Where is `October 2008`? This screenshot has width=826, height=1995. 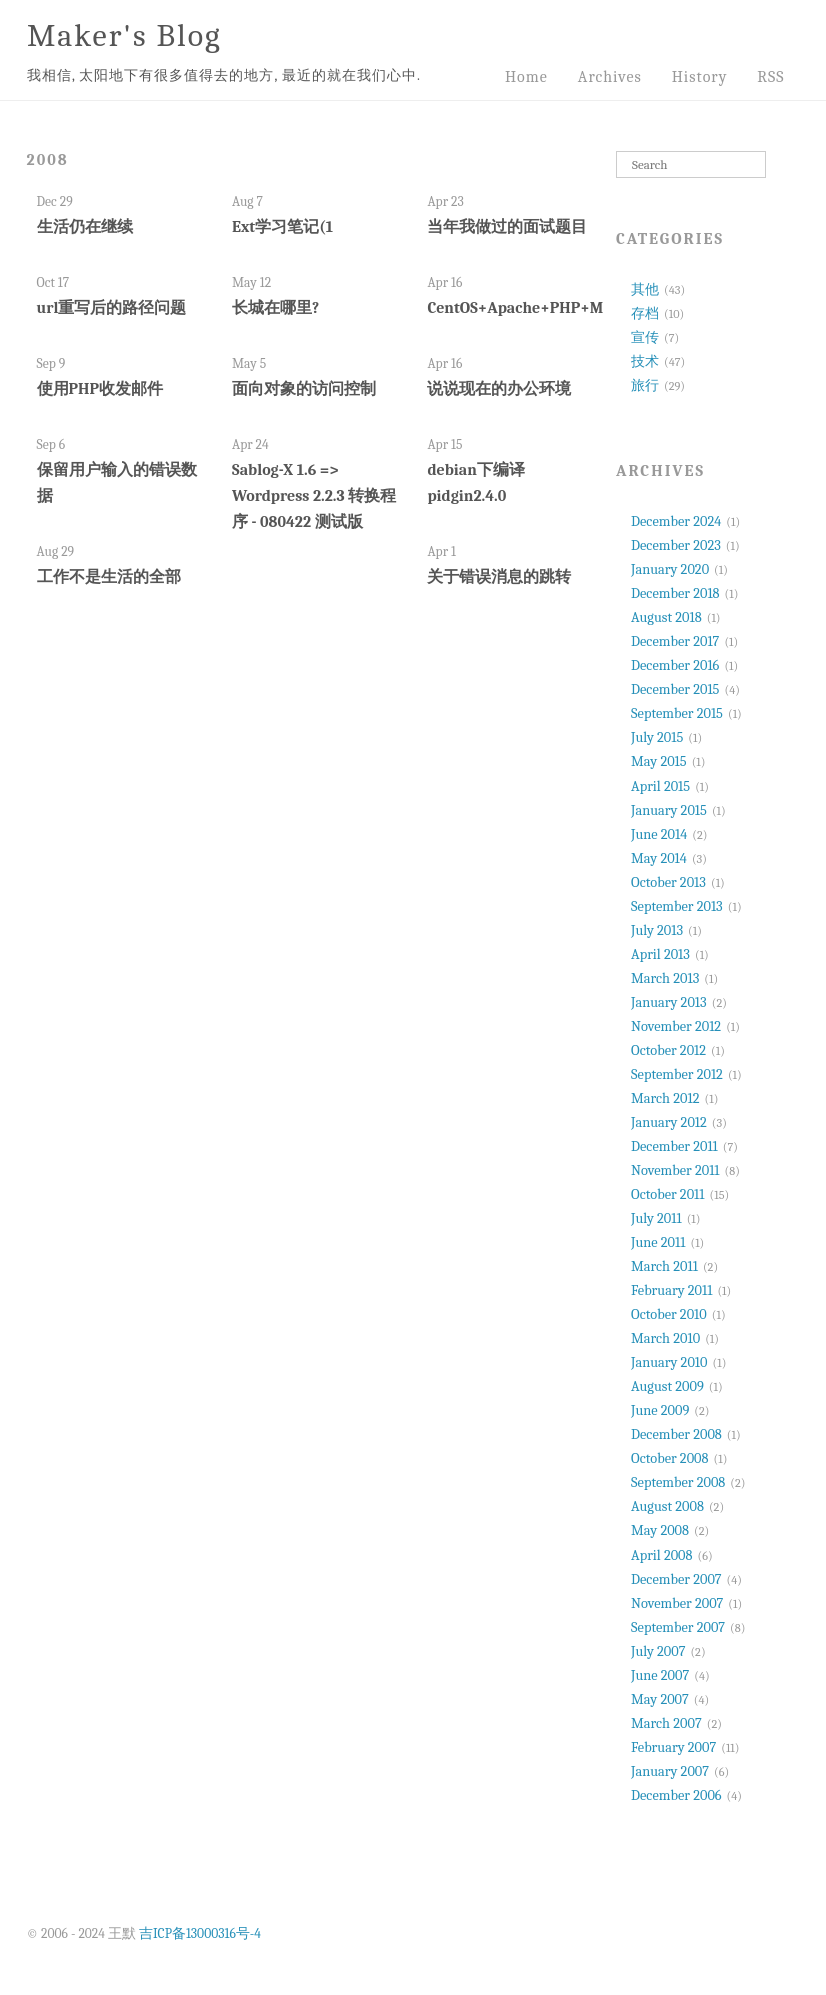
October 2008 is located at coordinates (669, 1458).